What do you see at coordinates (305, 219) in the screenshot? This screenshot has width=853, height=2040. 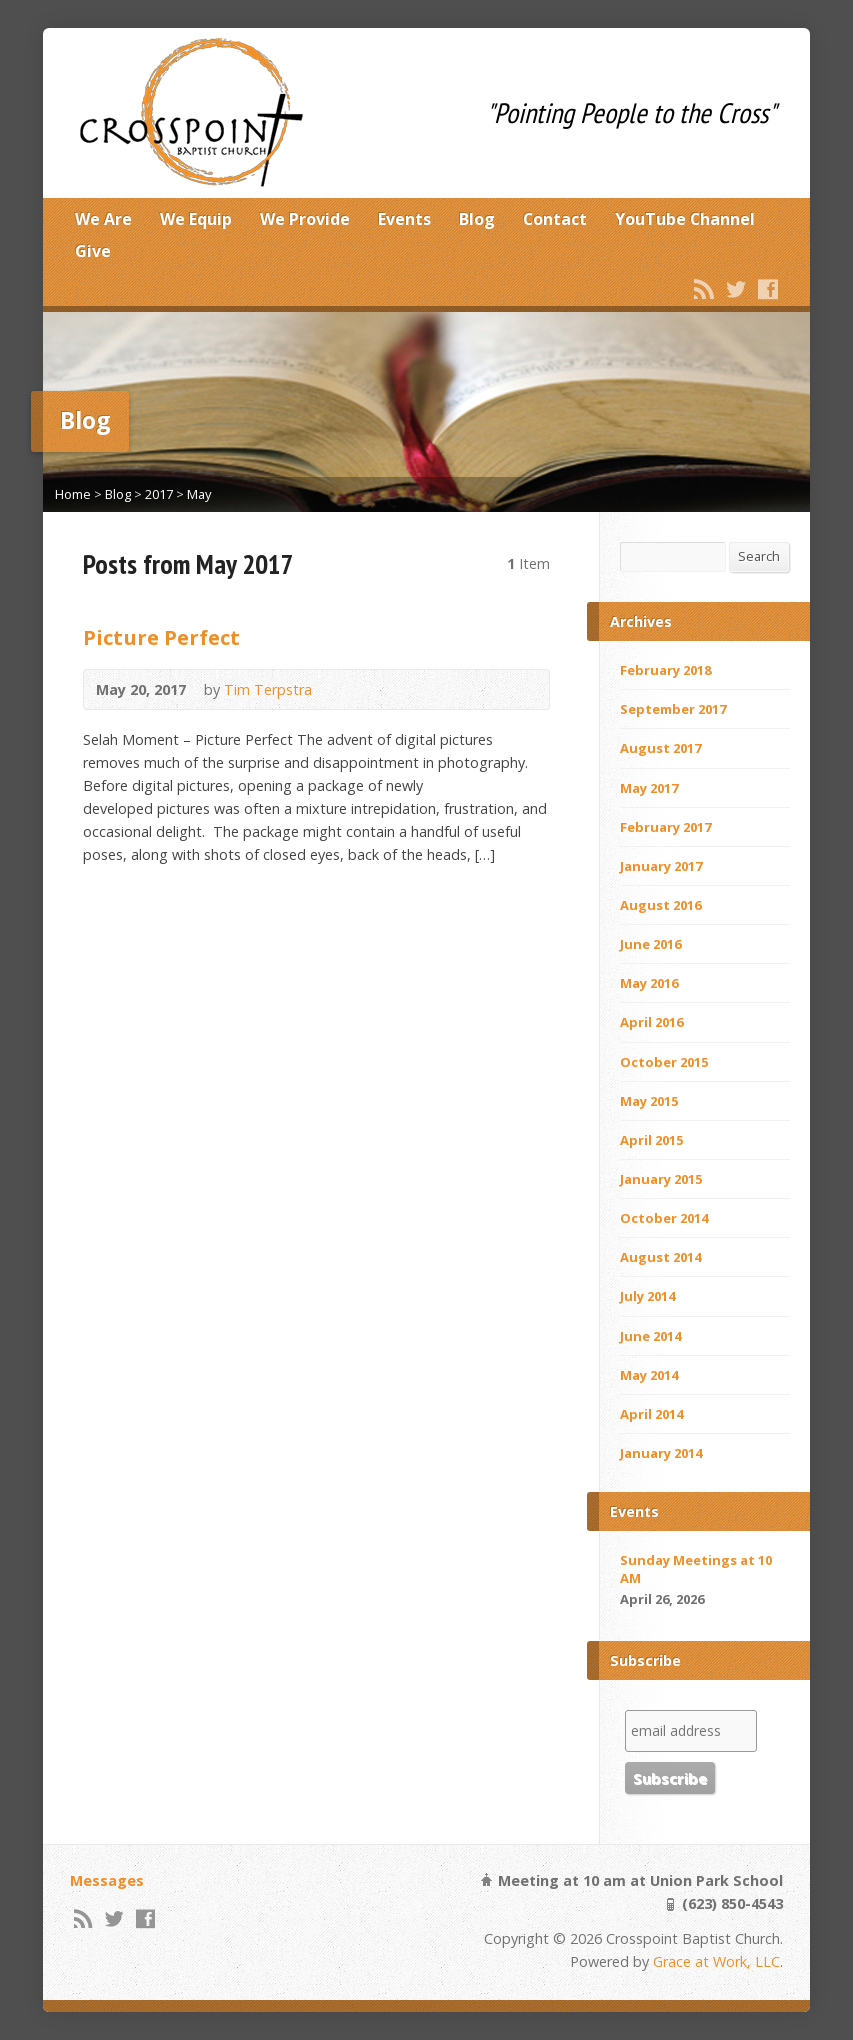 I see `We Provide` at bounding box center [305, 219].